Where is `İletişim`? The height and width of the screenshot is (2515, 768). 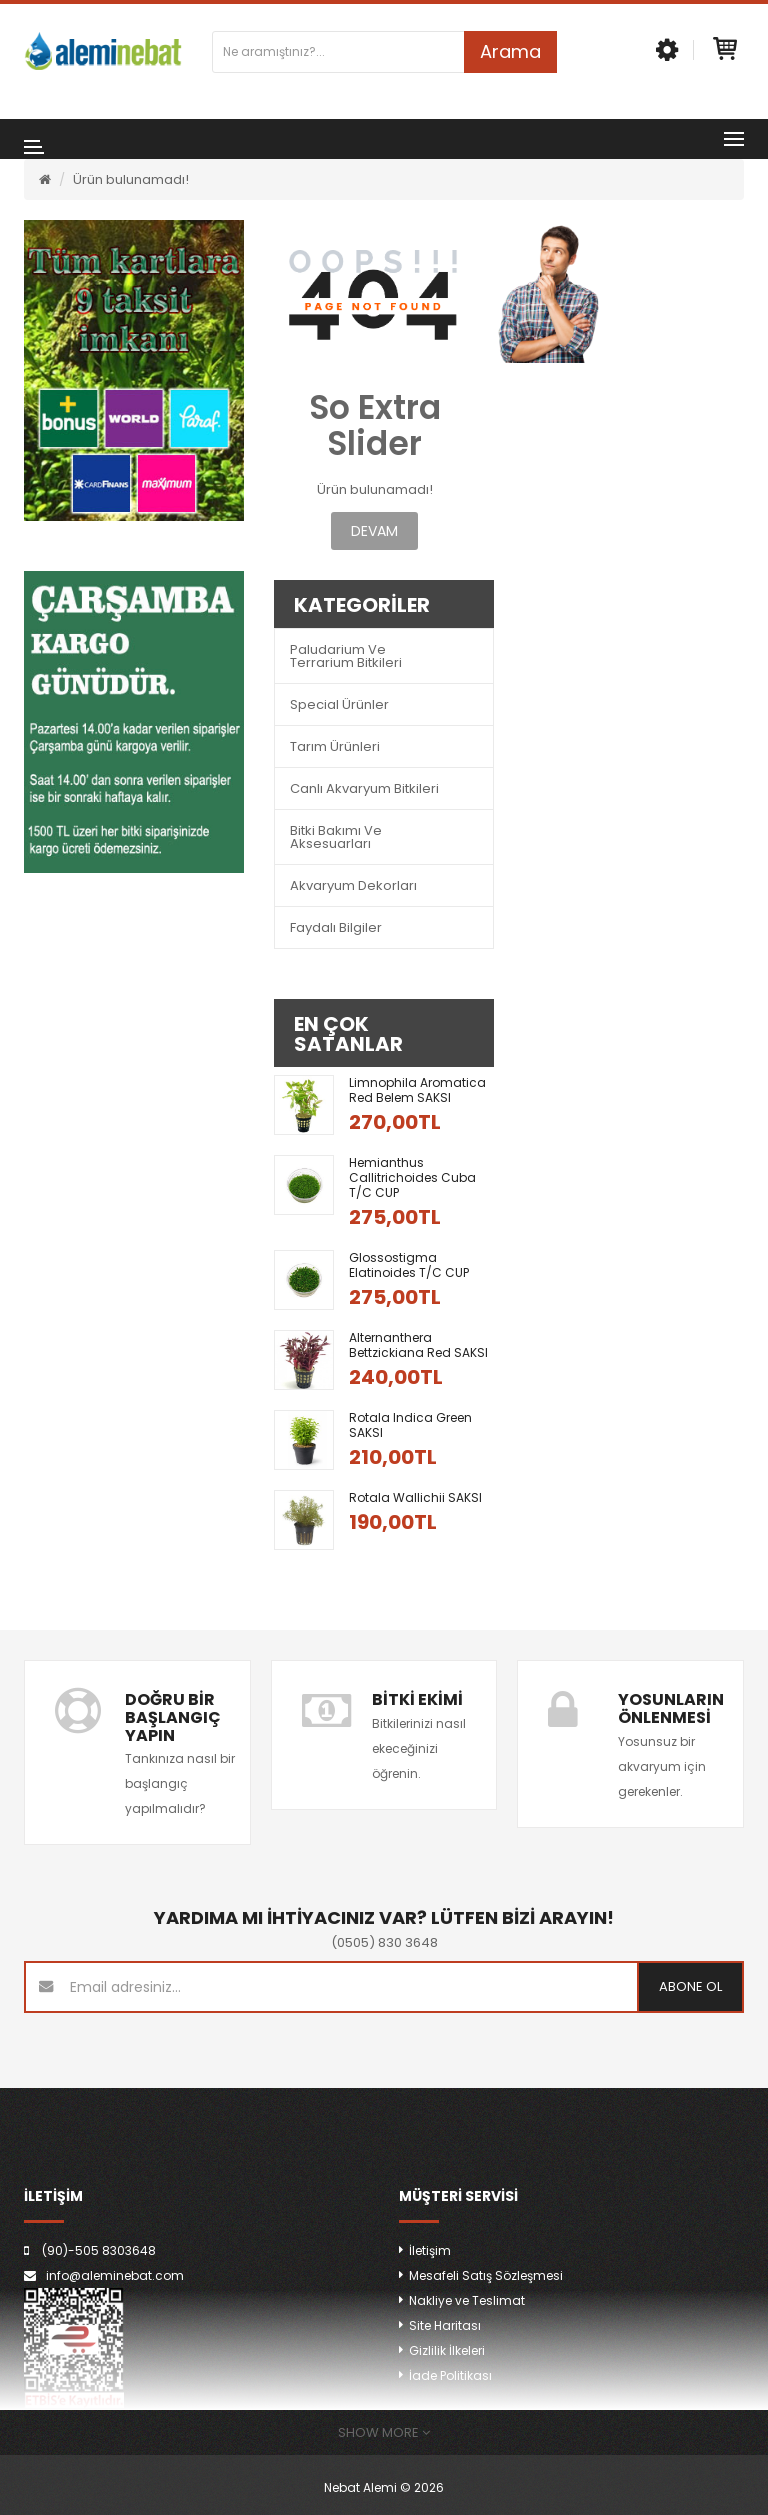 İletişim is located at coordinates (430, 2250).